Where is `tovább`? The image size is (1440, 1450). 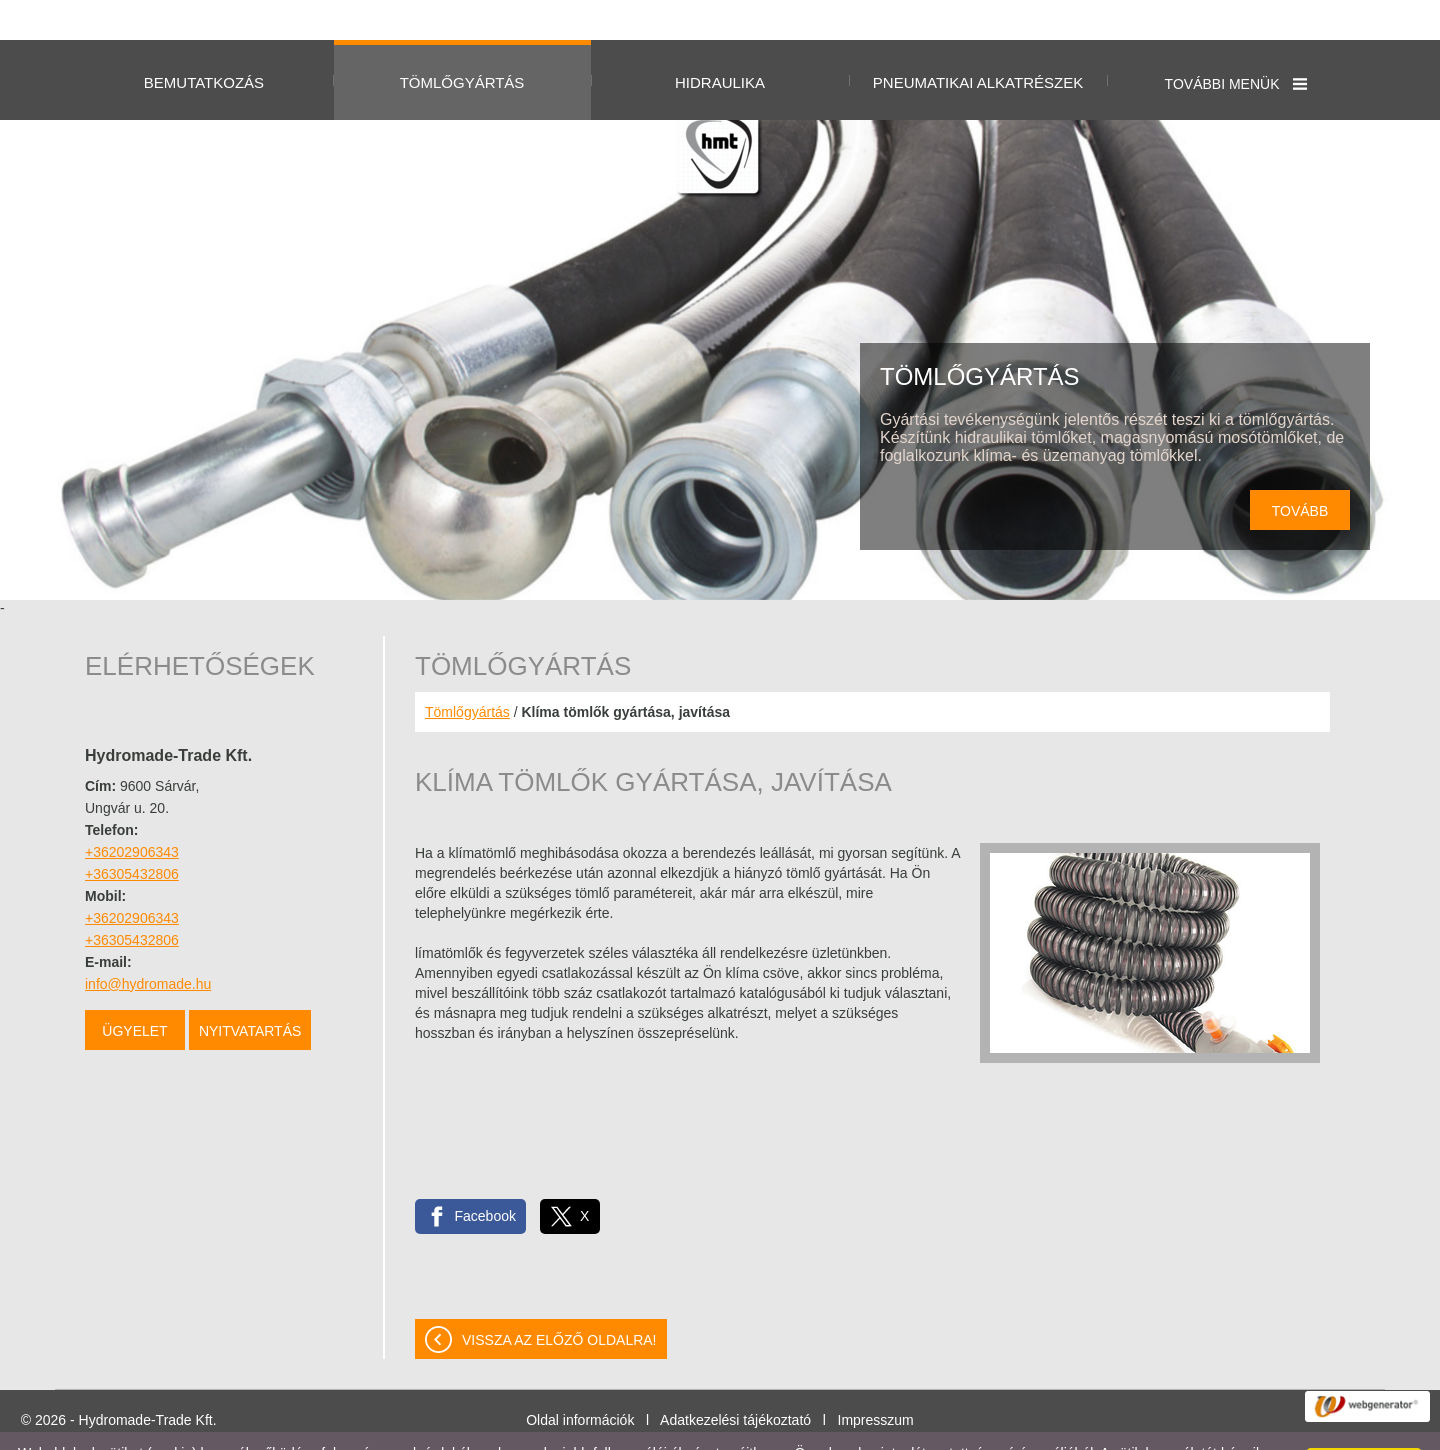
tovább is located at coordinates (1300, 471).